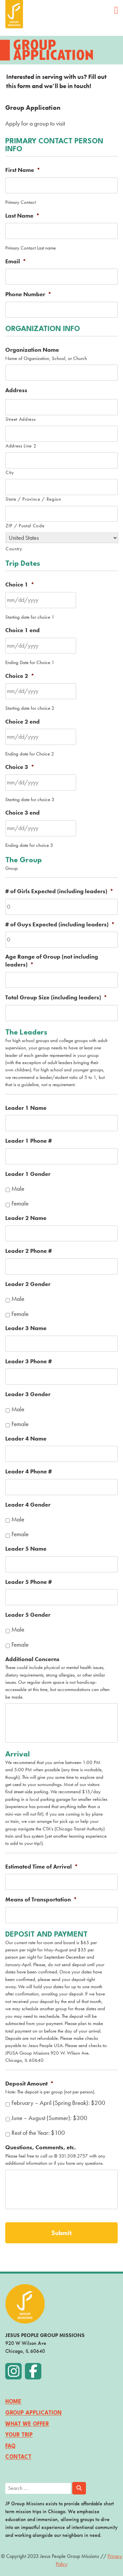  What do you see at coordinates (14, 548) in the screenshot?
I see `Country` at bounding box center [14, 548].